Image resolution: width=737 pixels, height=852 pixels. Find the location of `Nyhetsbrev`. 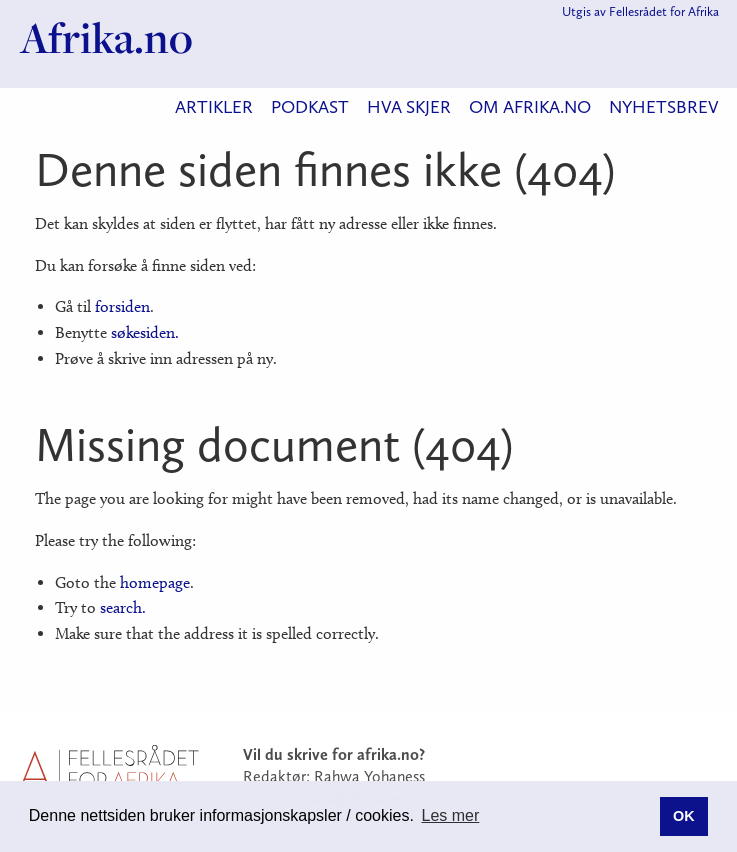

Nyhetsbrev is located at coordinates (664, 107).